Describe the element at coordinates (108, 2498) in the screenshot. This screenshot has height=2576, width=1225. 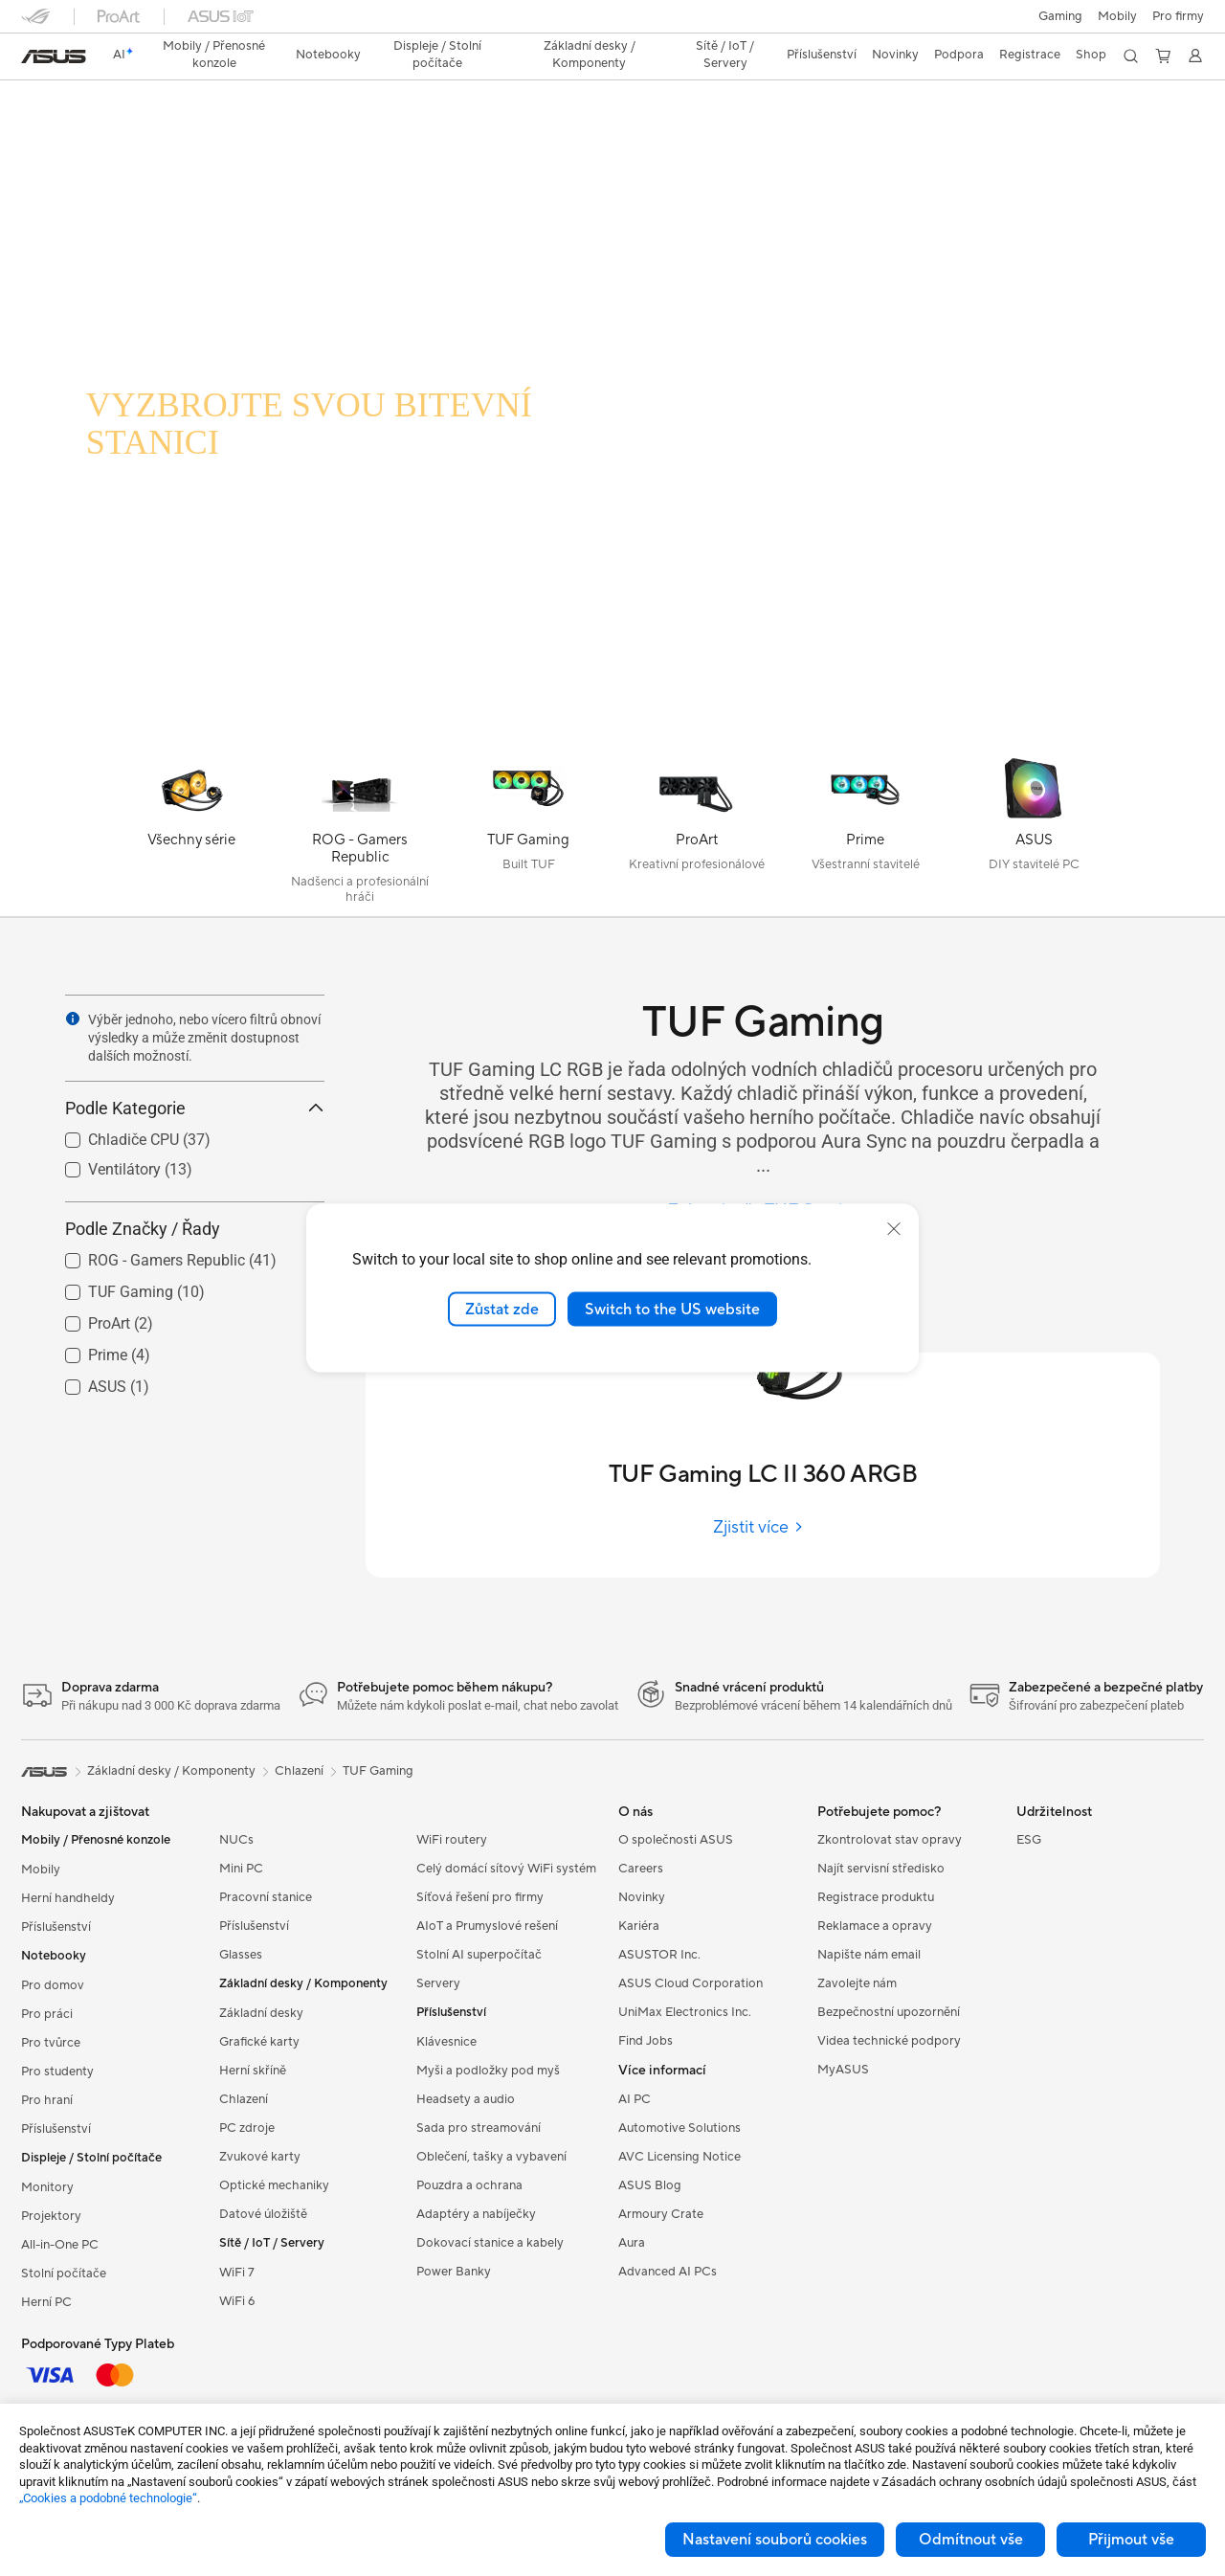
I see `„Cookies a podobné technologie“` at that location.